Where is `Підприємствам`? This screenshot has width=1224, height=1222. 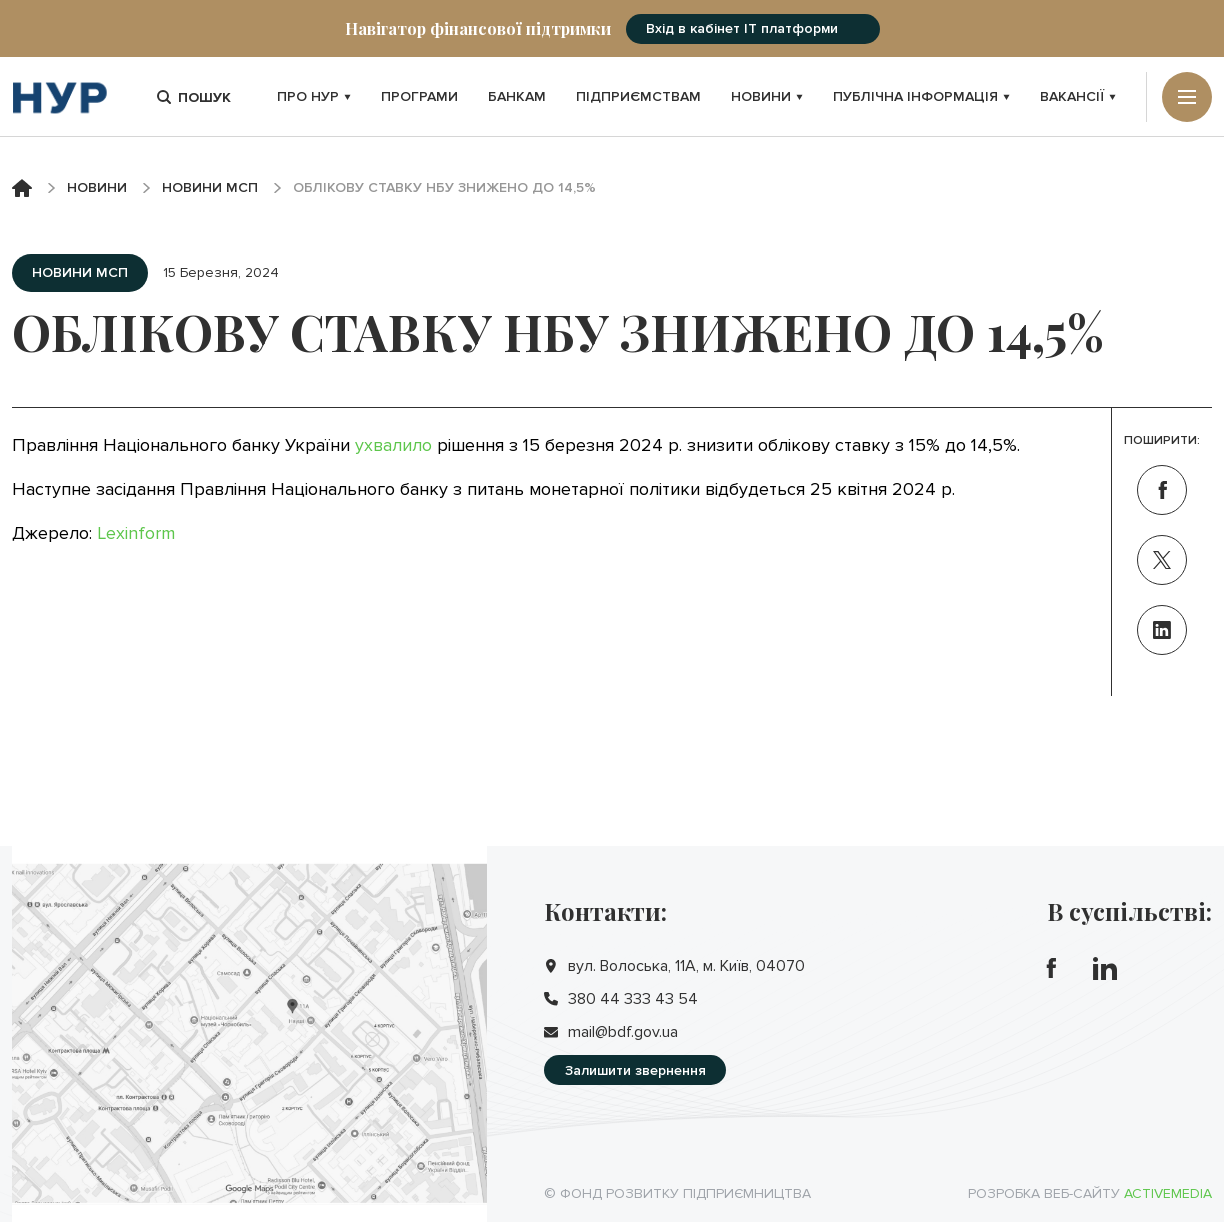 Підприємствам is located at coordinates (638, 96).